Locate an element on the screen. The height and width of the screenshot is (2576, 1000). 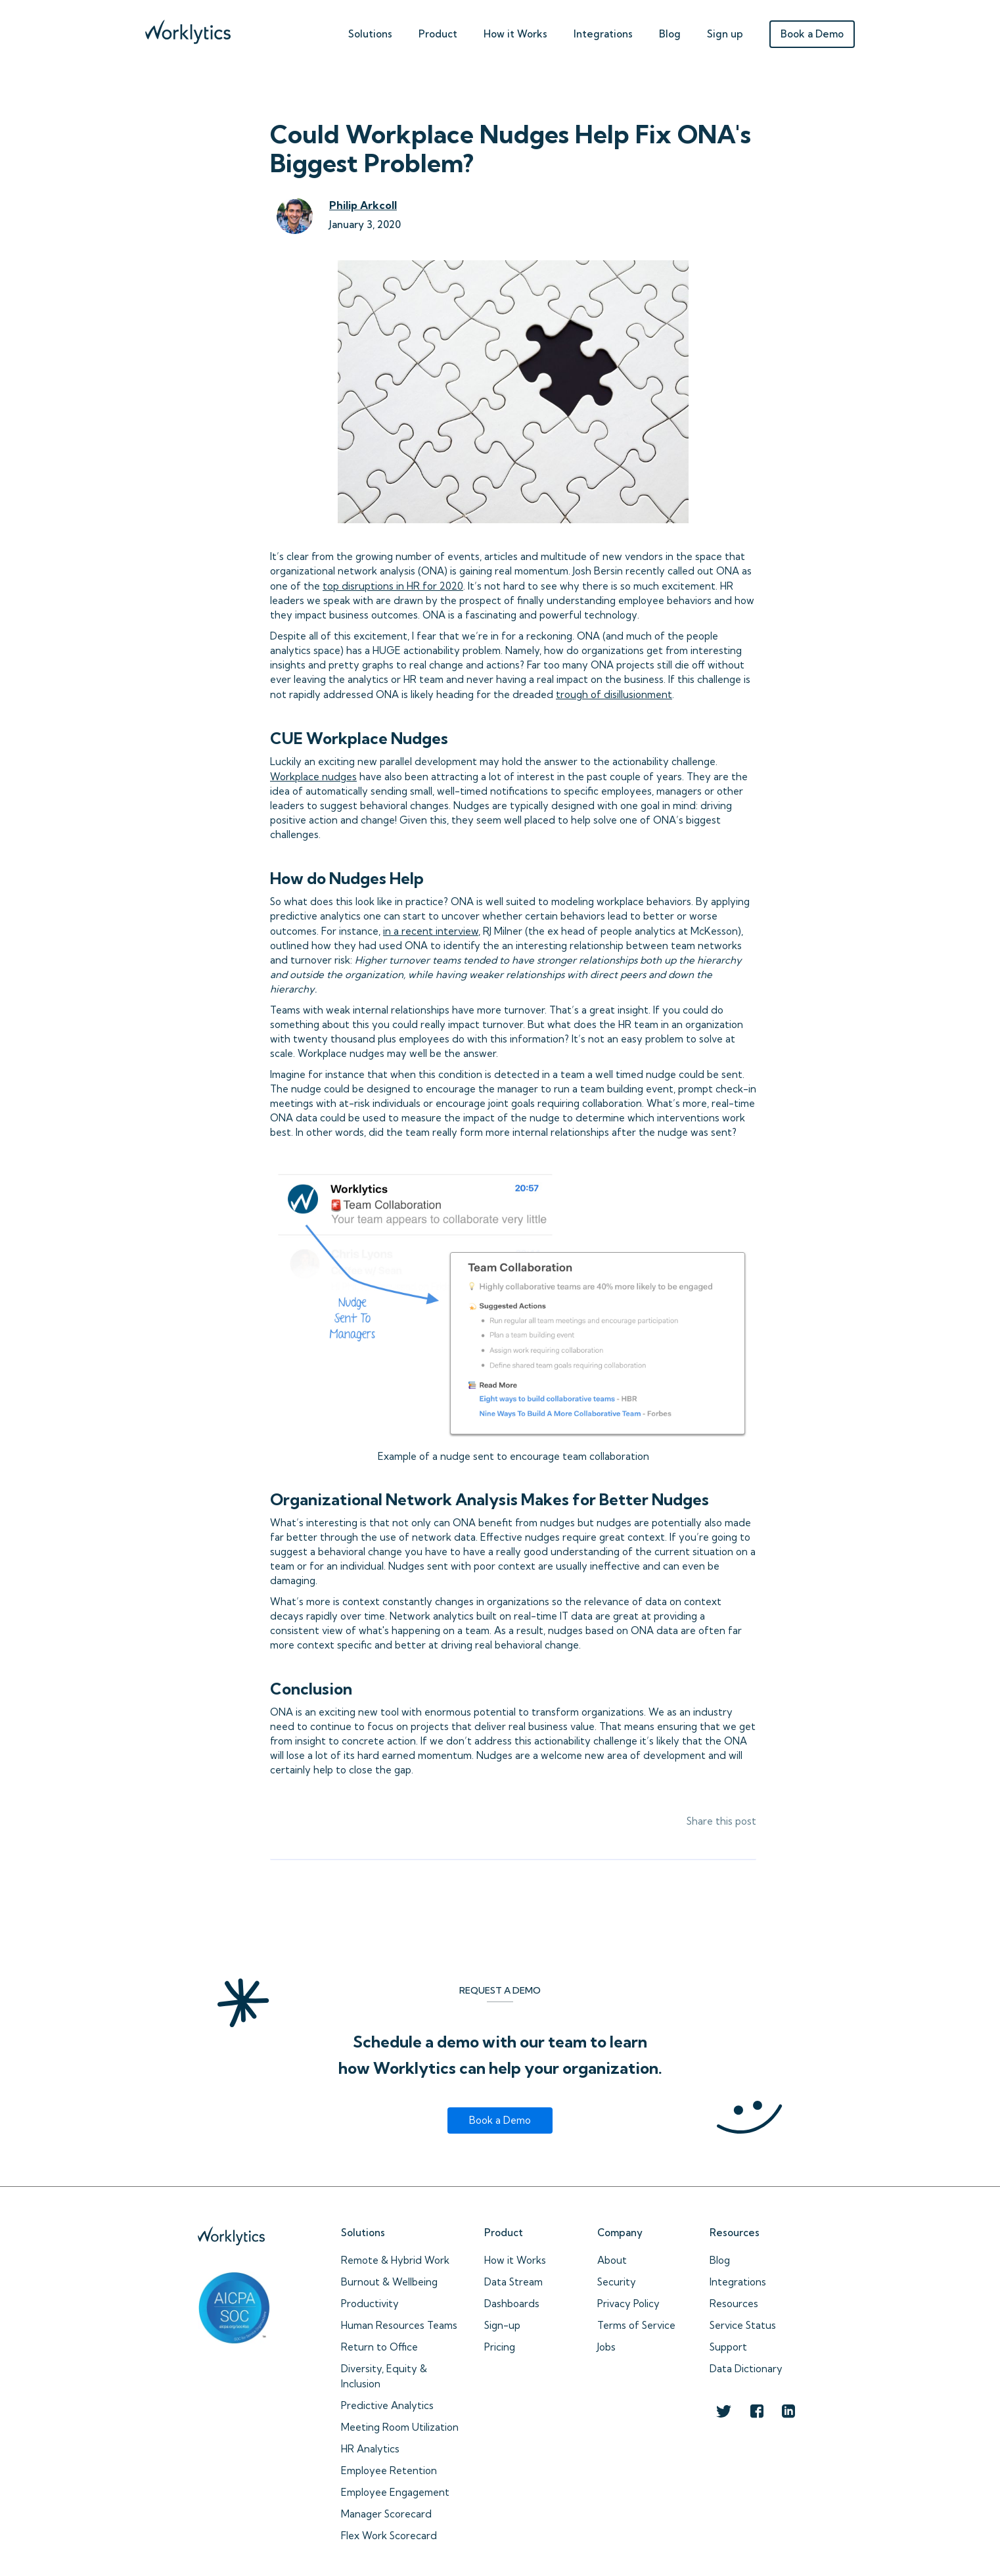
Privacy Policy is located at coordinates (628, 2303).